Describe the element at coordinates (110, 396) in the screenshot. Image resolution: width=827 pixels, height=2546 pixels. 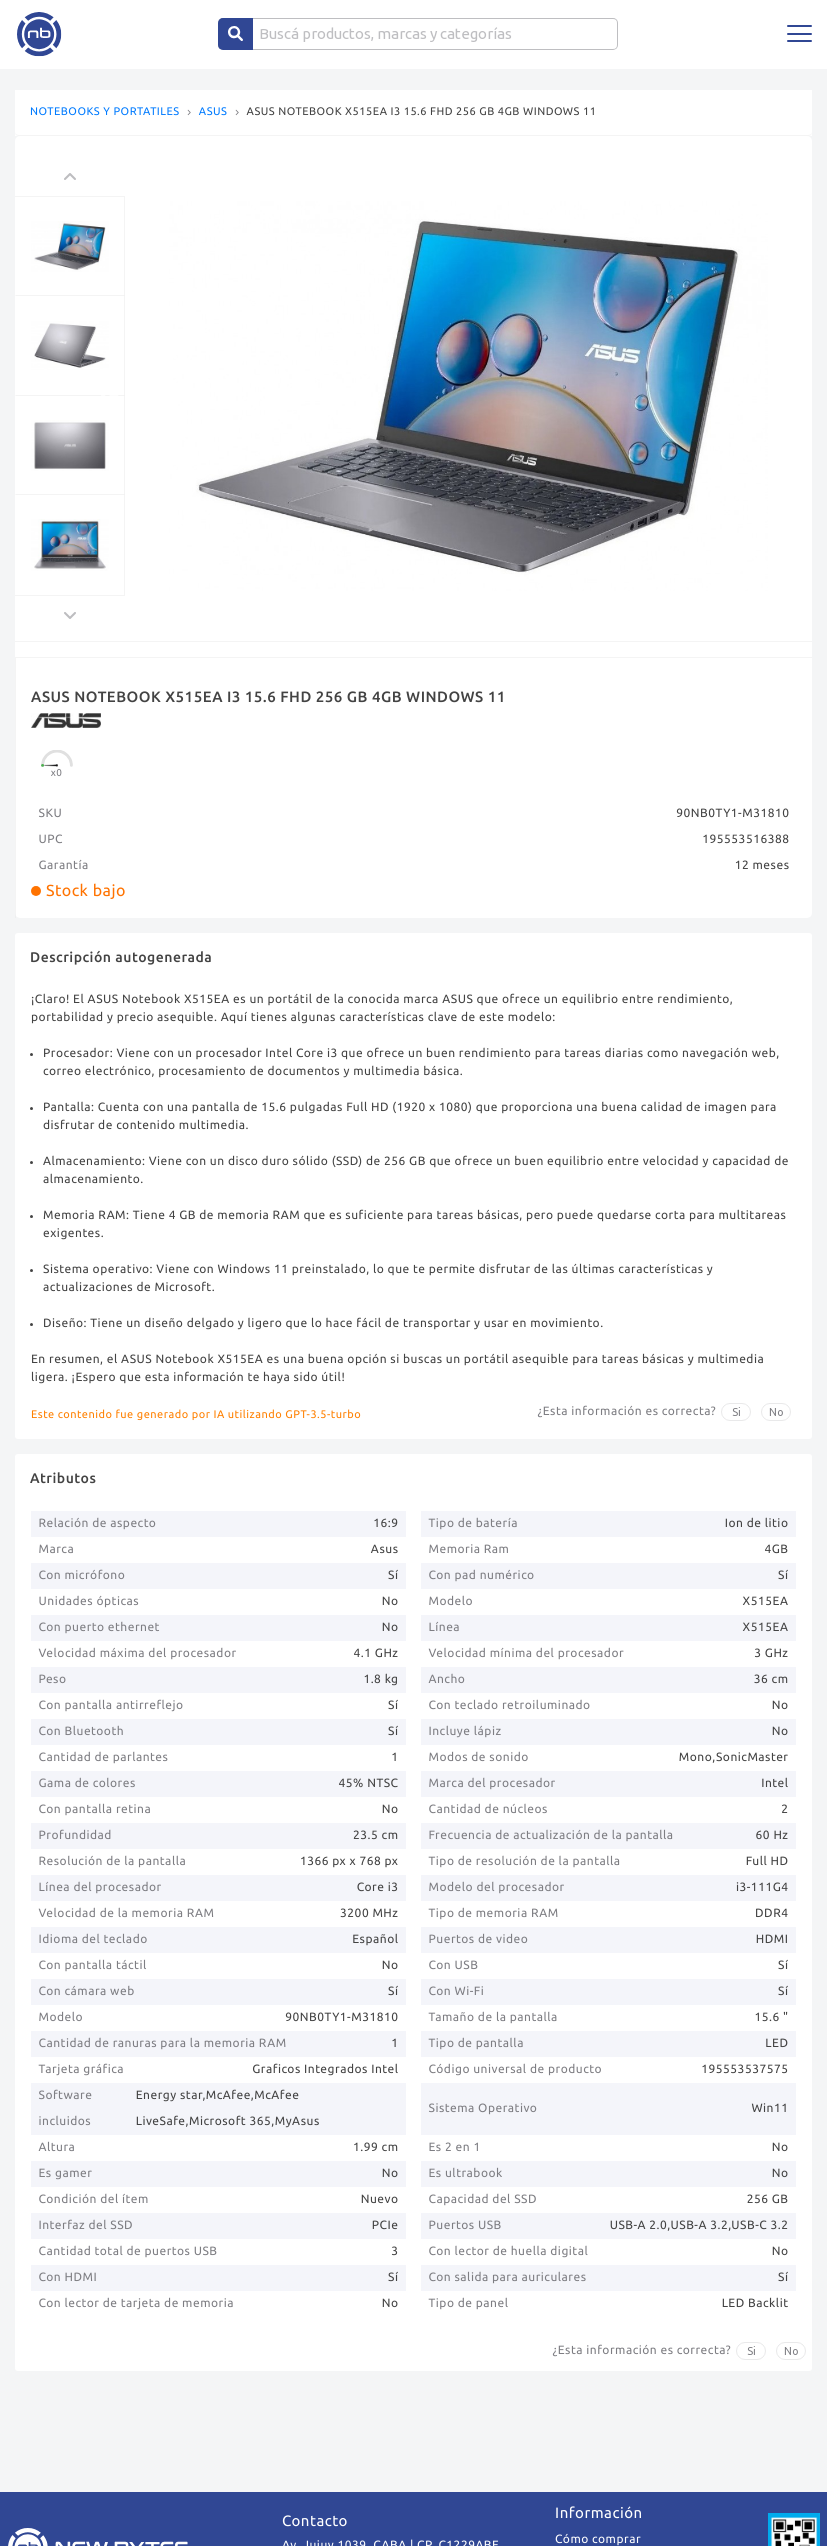
I see `Previous` at that location.